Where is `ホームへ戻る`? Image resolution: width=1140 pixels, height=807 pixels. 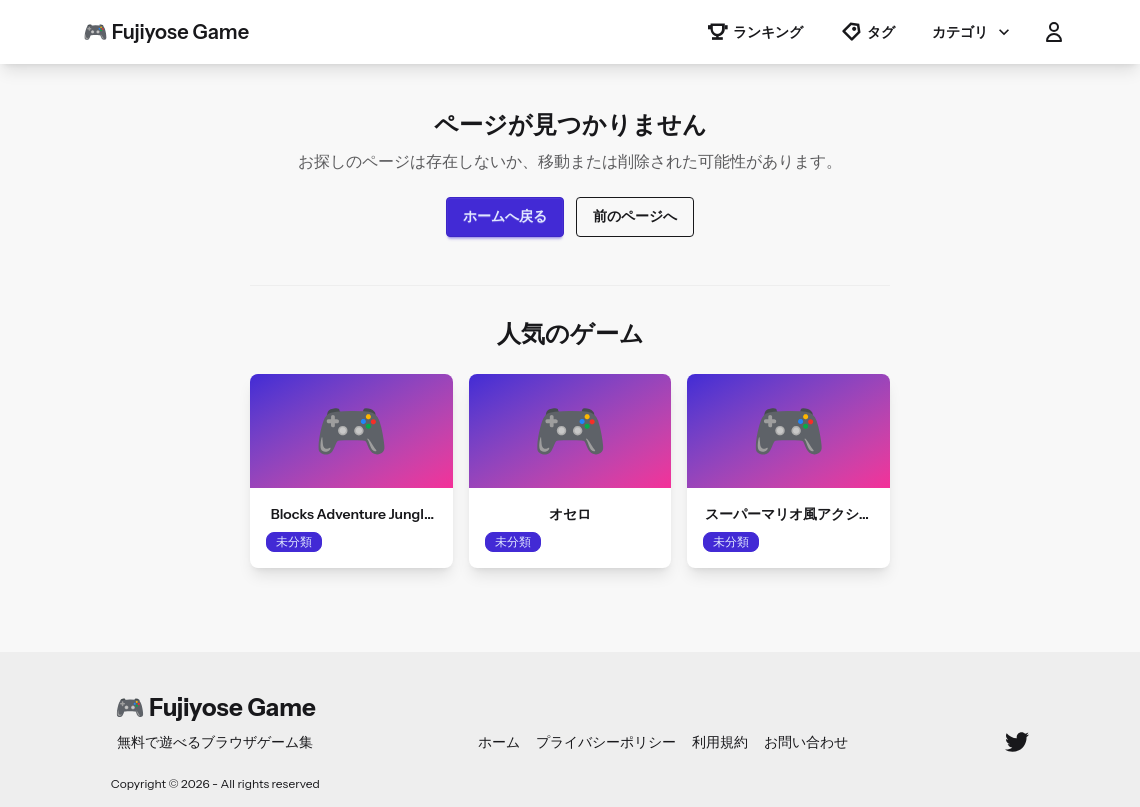
ホームへ戻る is located at coordinates (505, 216).